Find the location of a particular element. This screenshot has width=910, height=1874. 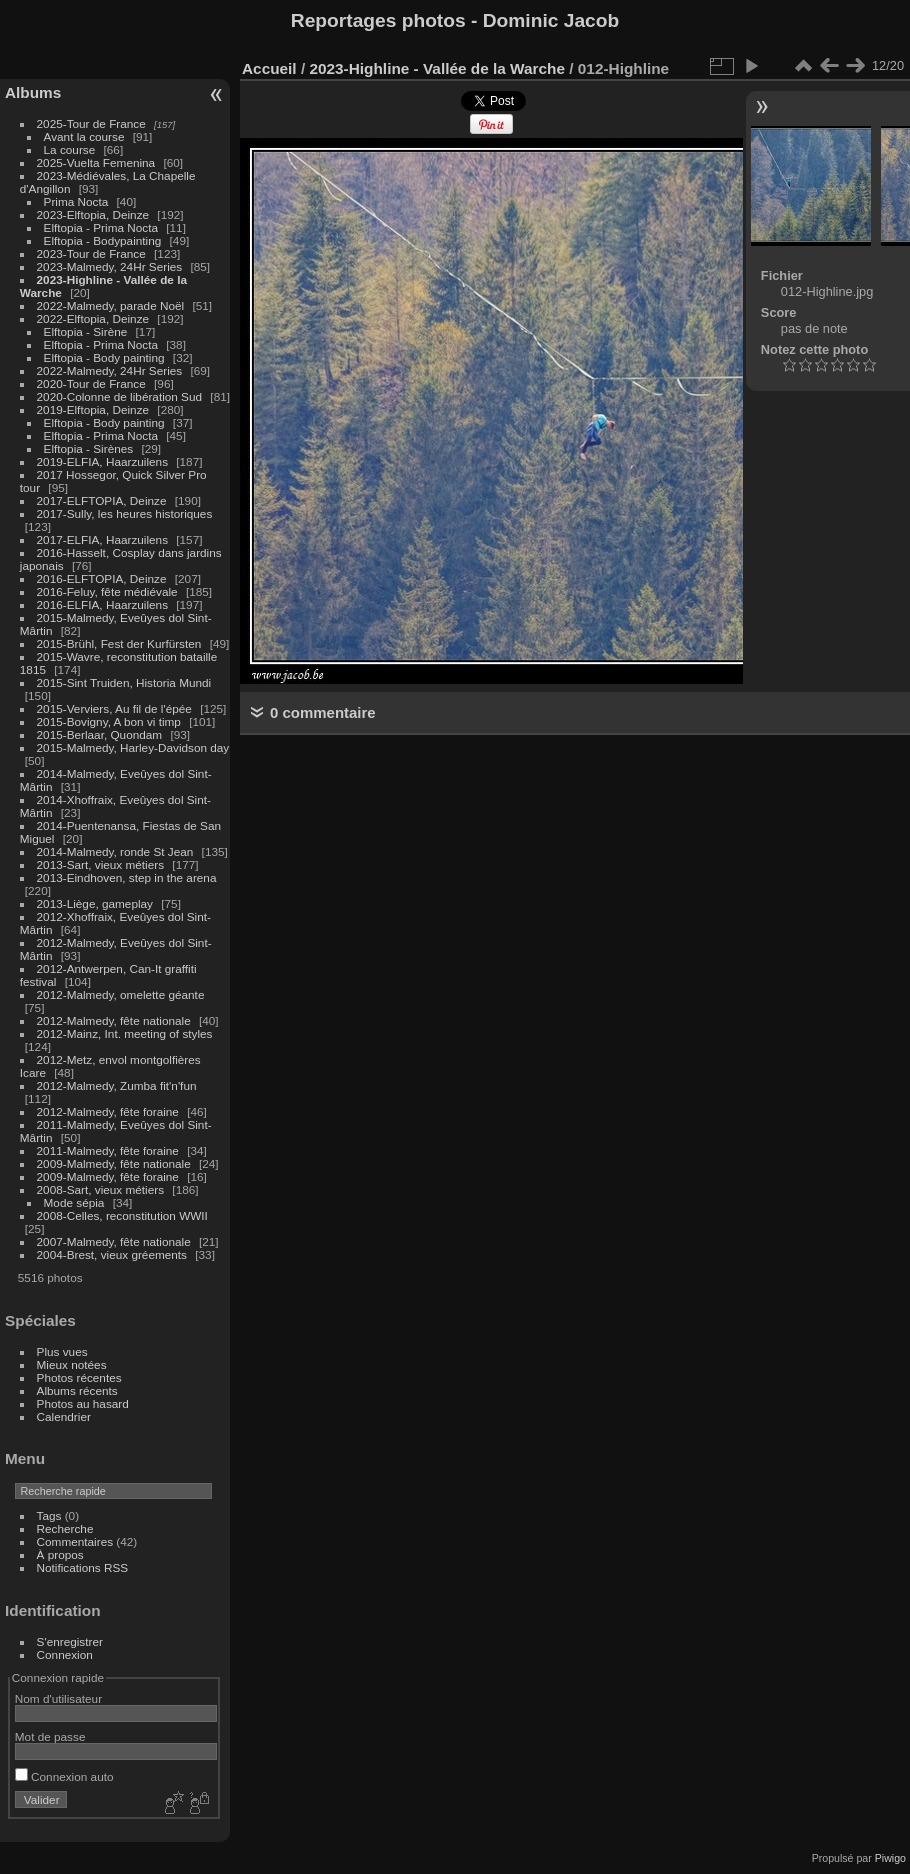

La course is located at coordinates (70, 149).